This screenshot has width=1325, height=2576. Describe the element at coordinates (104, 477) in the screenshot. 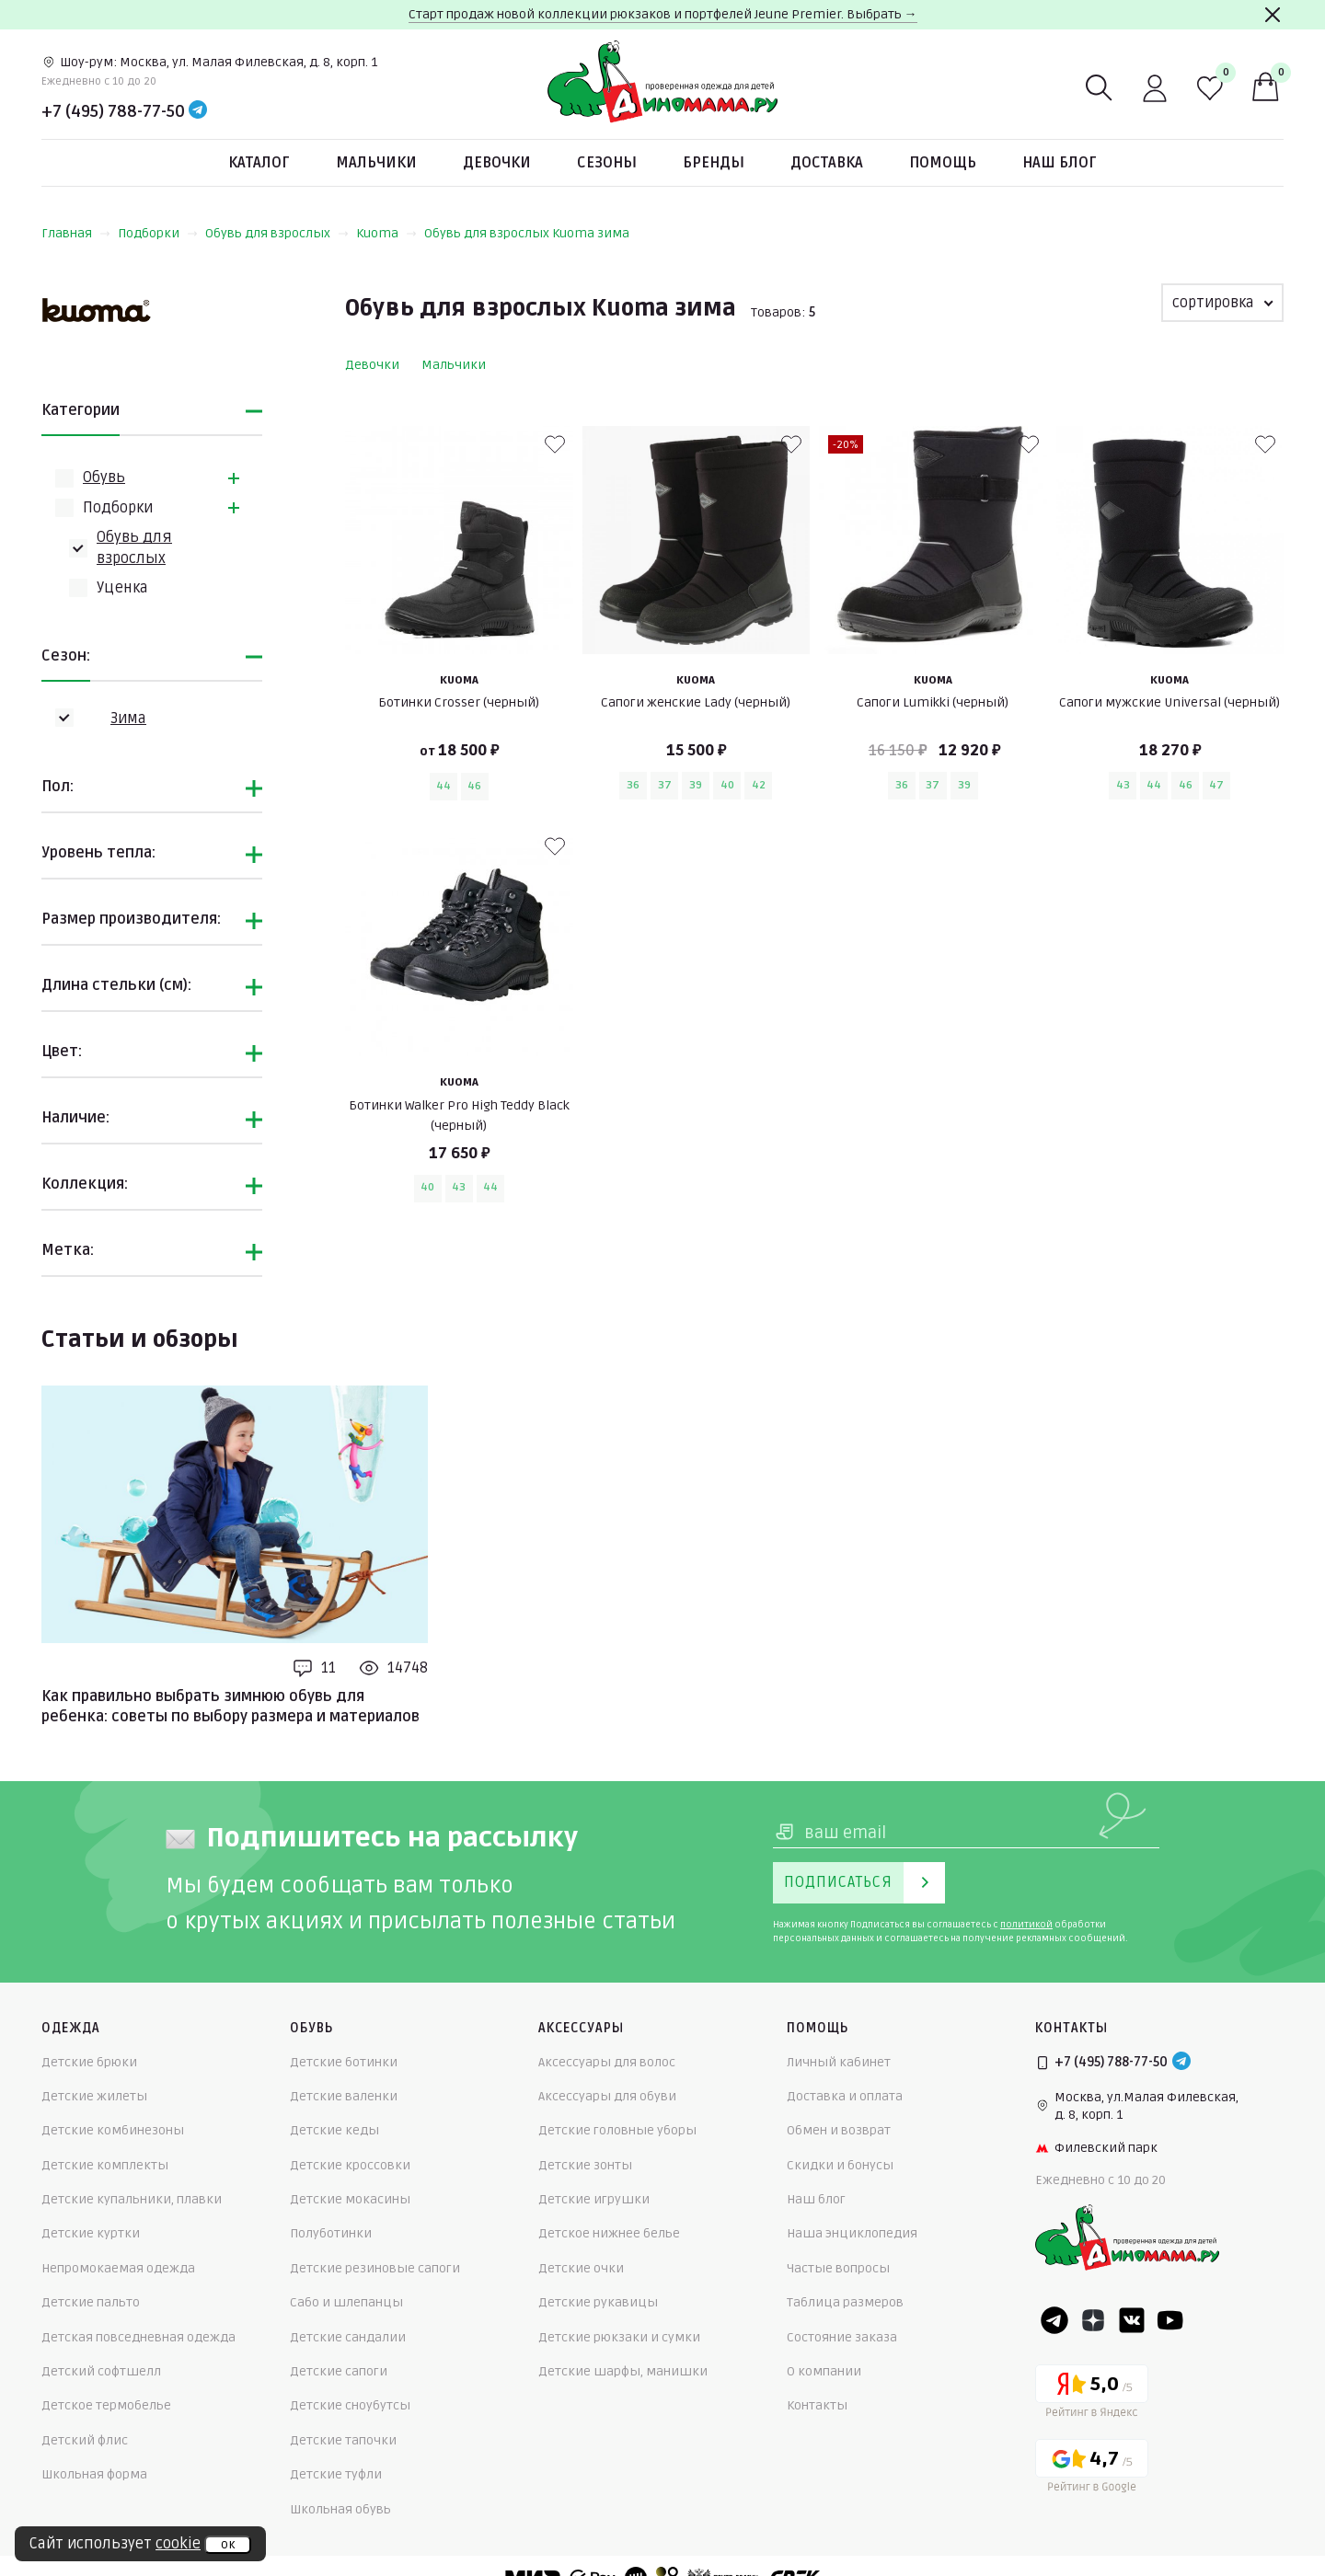

I see `Обувь` at that location.